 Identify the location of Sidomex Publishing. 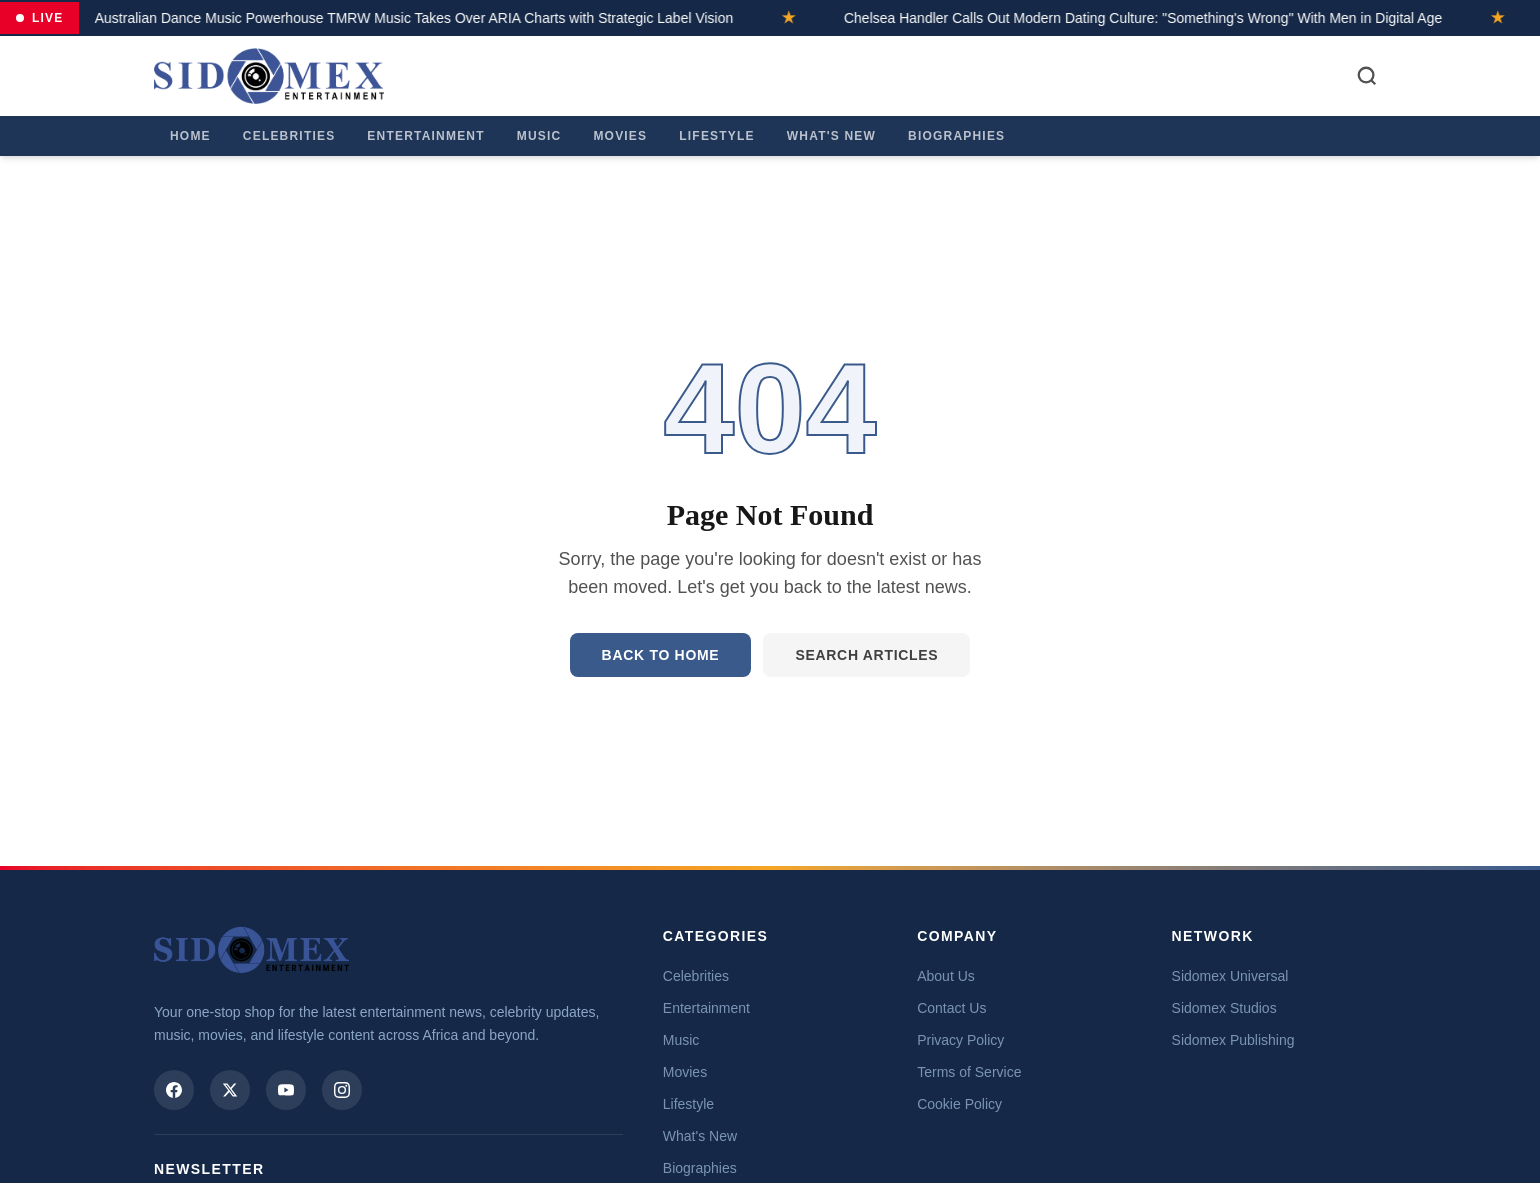
(1233, 1040).